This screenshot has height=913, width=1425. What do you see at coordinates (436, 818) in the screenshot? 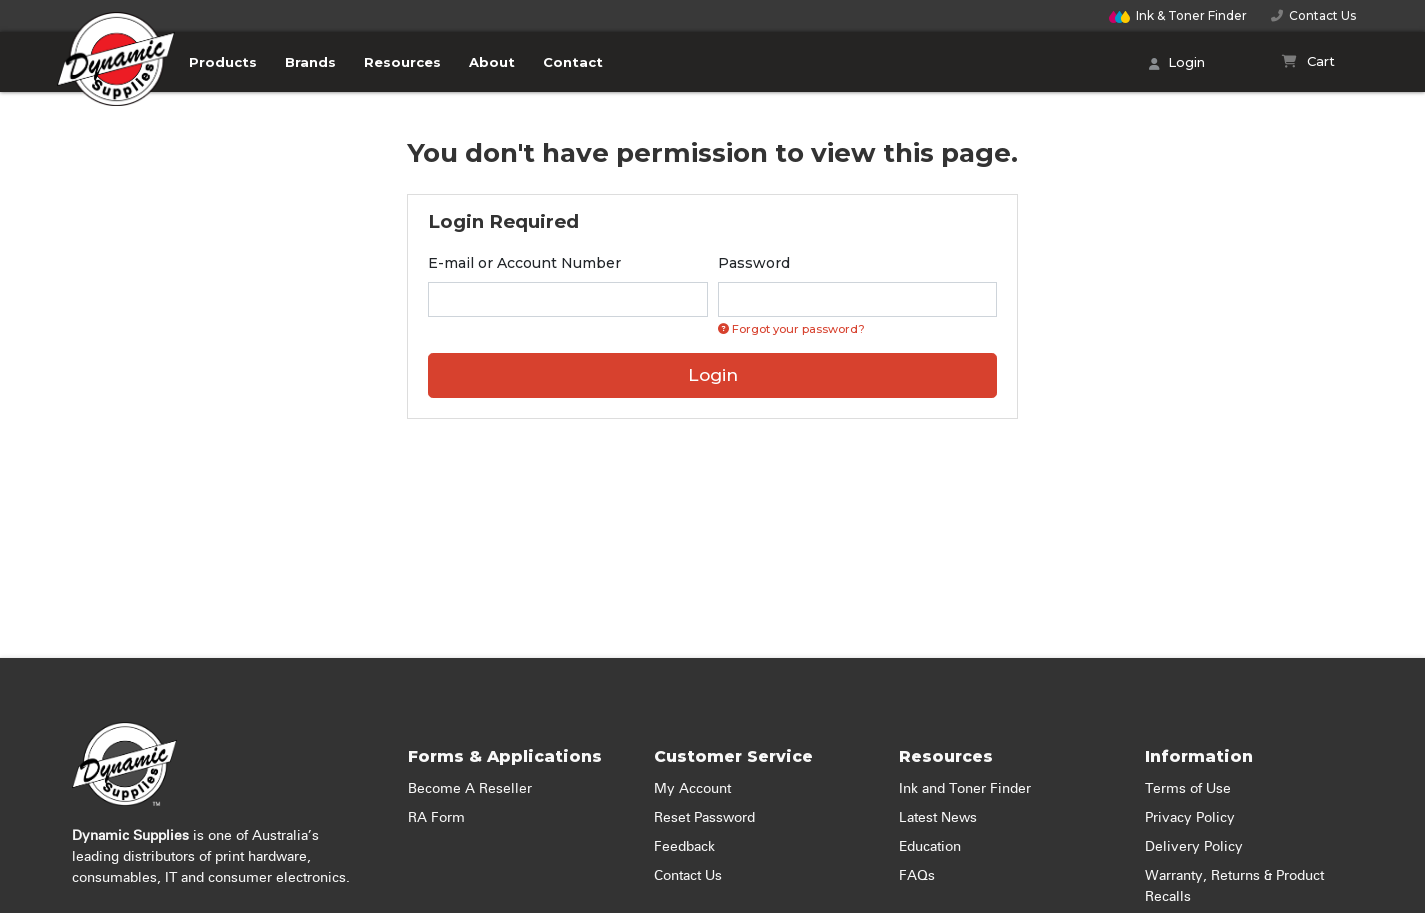
I see `RA Form` at bounding box center [436, 818].